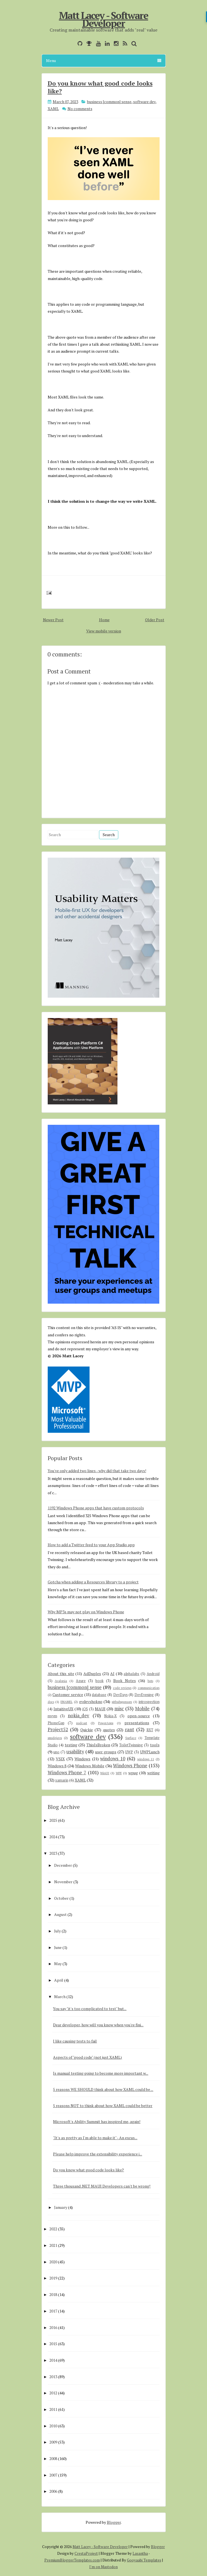  Describe the element at coordinates (96, 1507) in the screenshot. I see `1192 Windows Phone apps that have custom protocols` at that location.